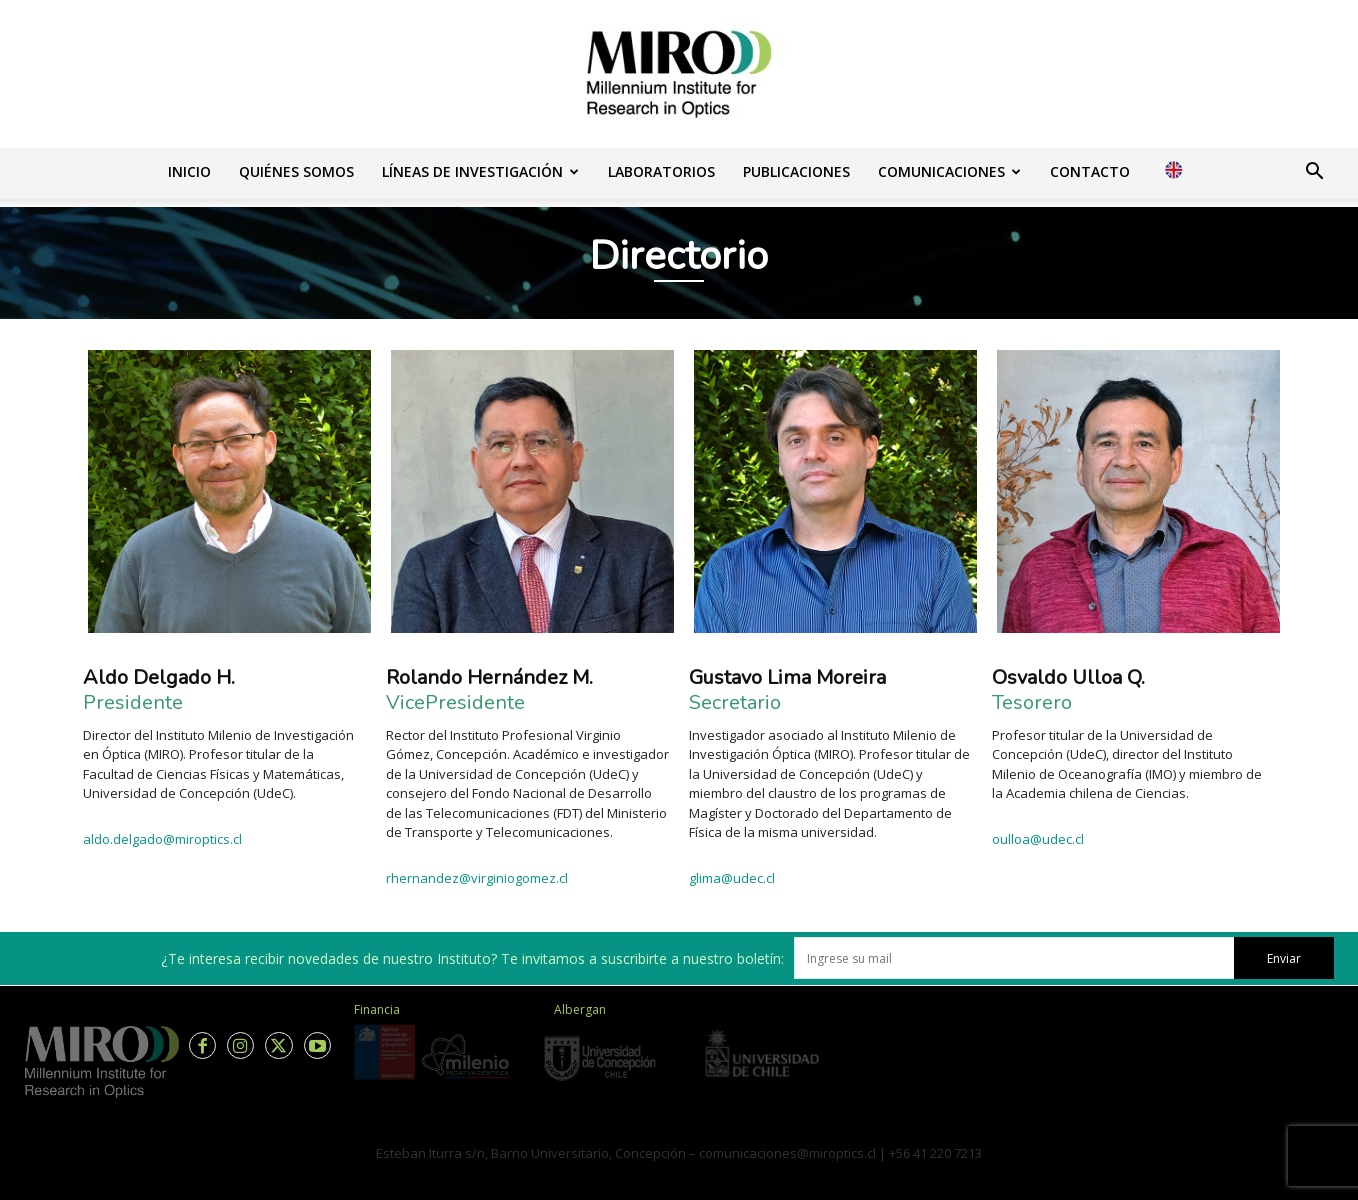 The width and height of the screenshot is (1358, 1200). Describe the element at coordinates (296, 171) in the screenshot. I see `Quiénes somos` at that location.